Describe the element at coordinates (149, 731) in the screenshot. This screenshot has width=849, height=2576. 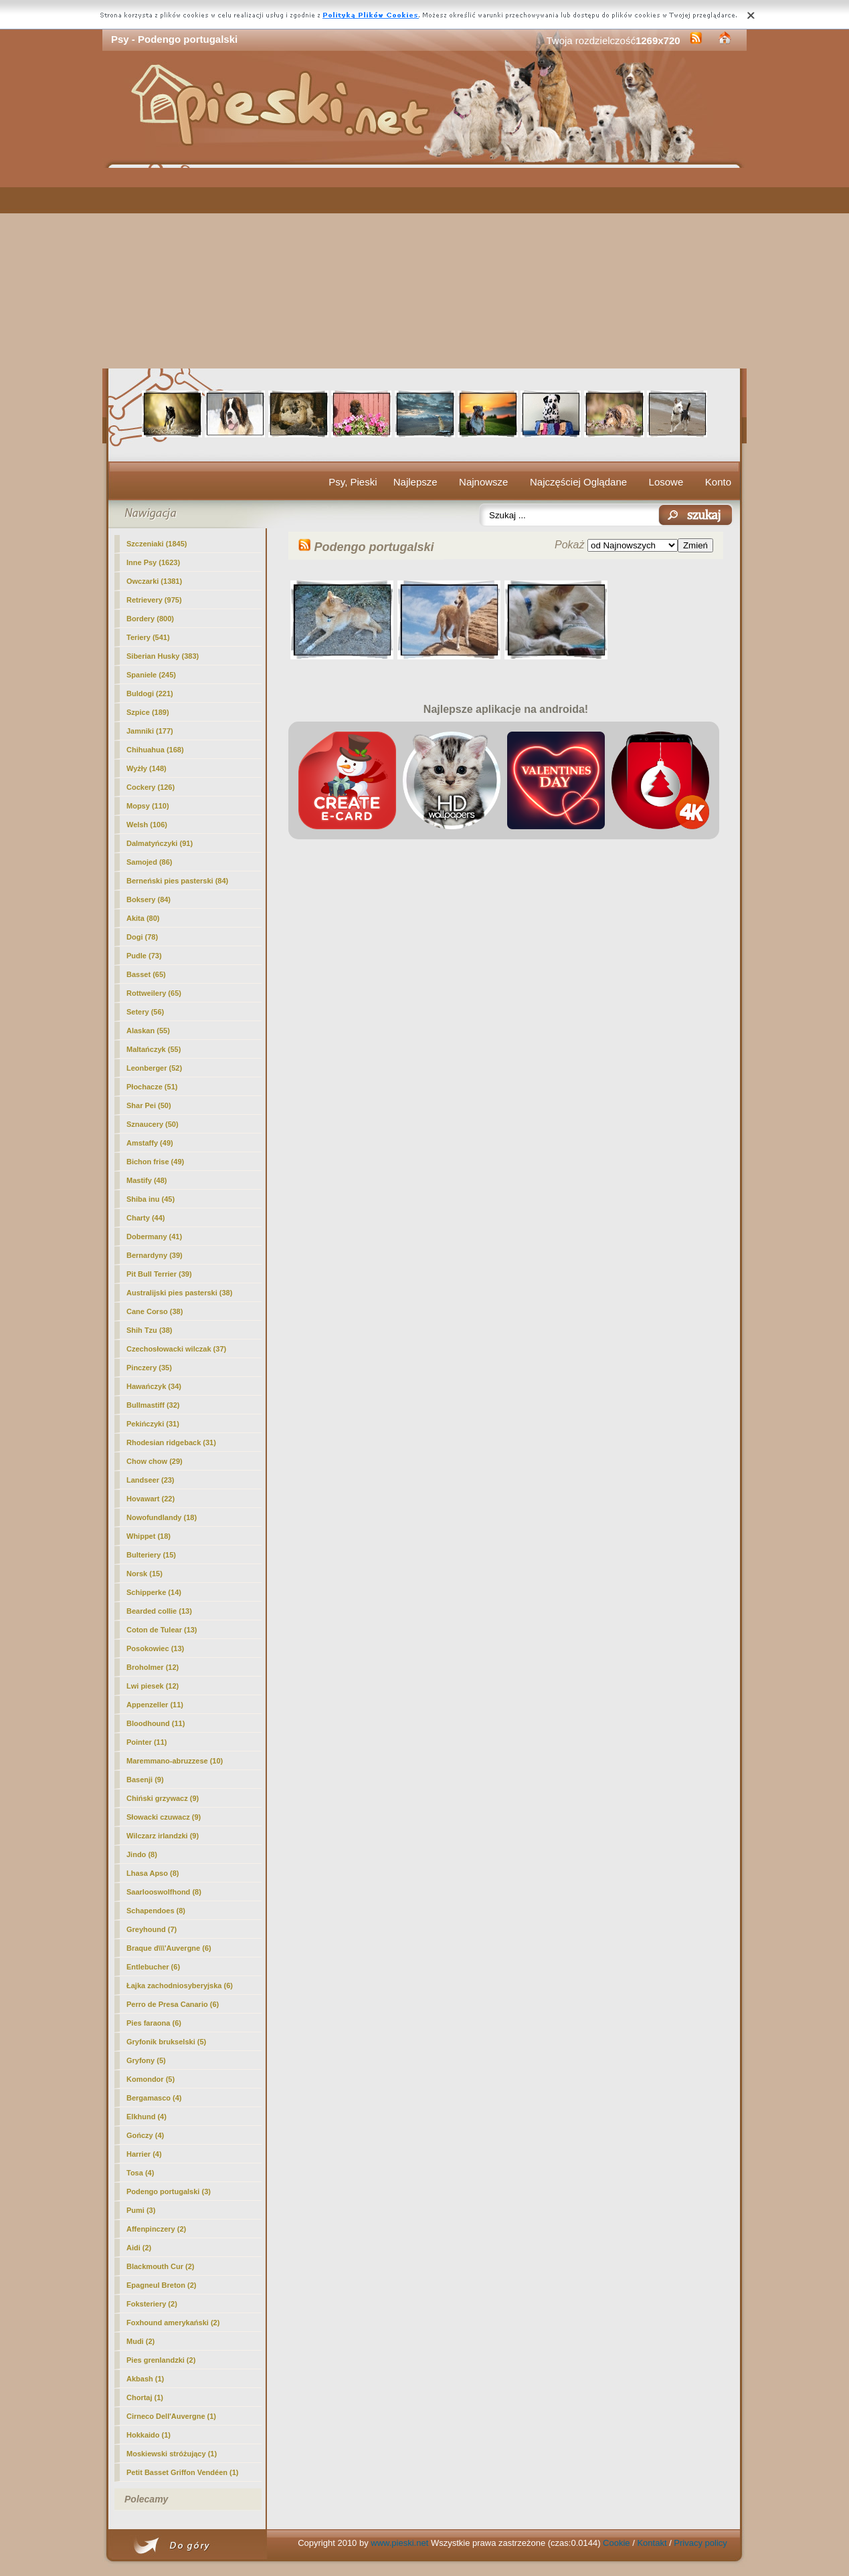
I see `Jamniki (177)` at that location.